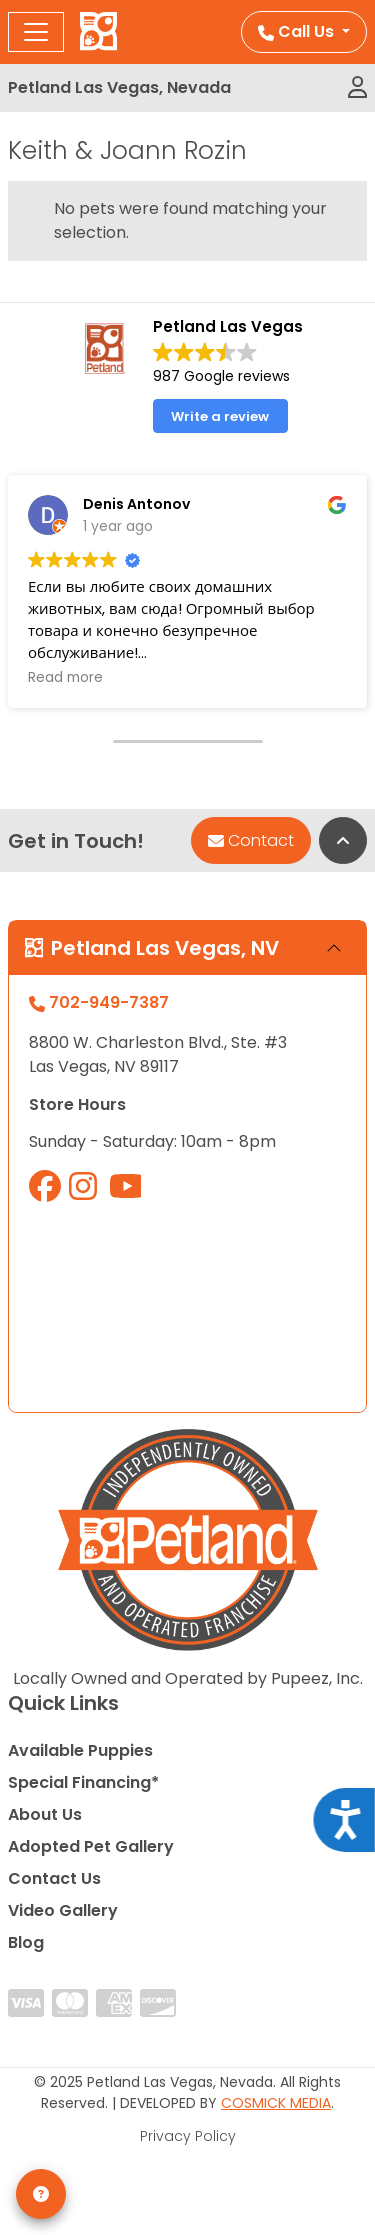 The width and height of the screenshot is (375, 2235). Describe the element at coordinates (65, 678) in the screenshot. I see `Read more [button]` at that location.